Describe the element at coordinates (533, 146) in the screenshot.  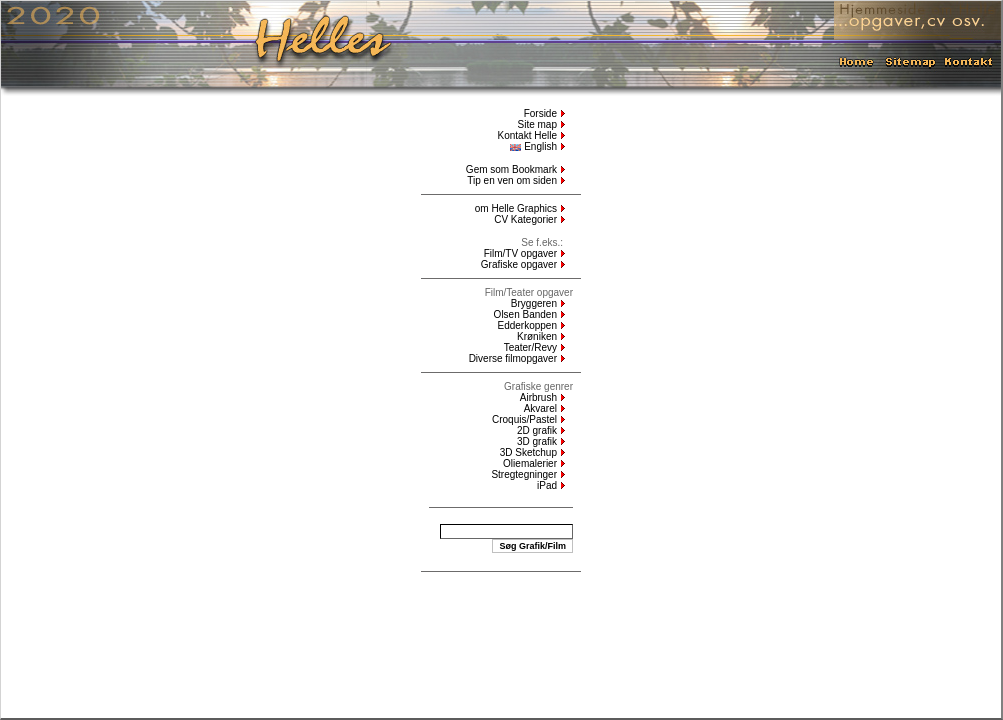
I see `English` at that location.